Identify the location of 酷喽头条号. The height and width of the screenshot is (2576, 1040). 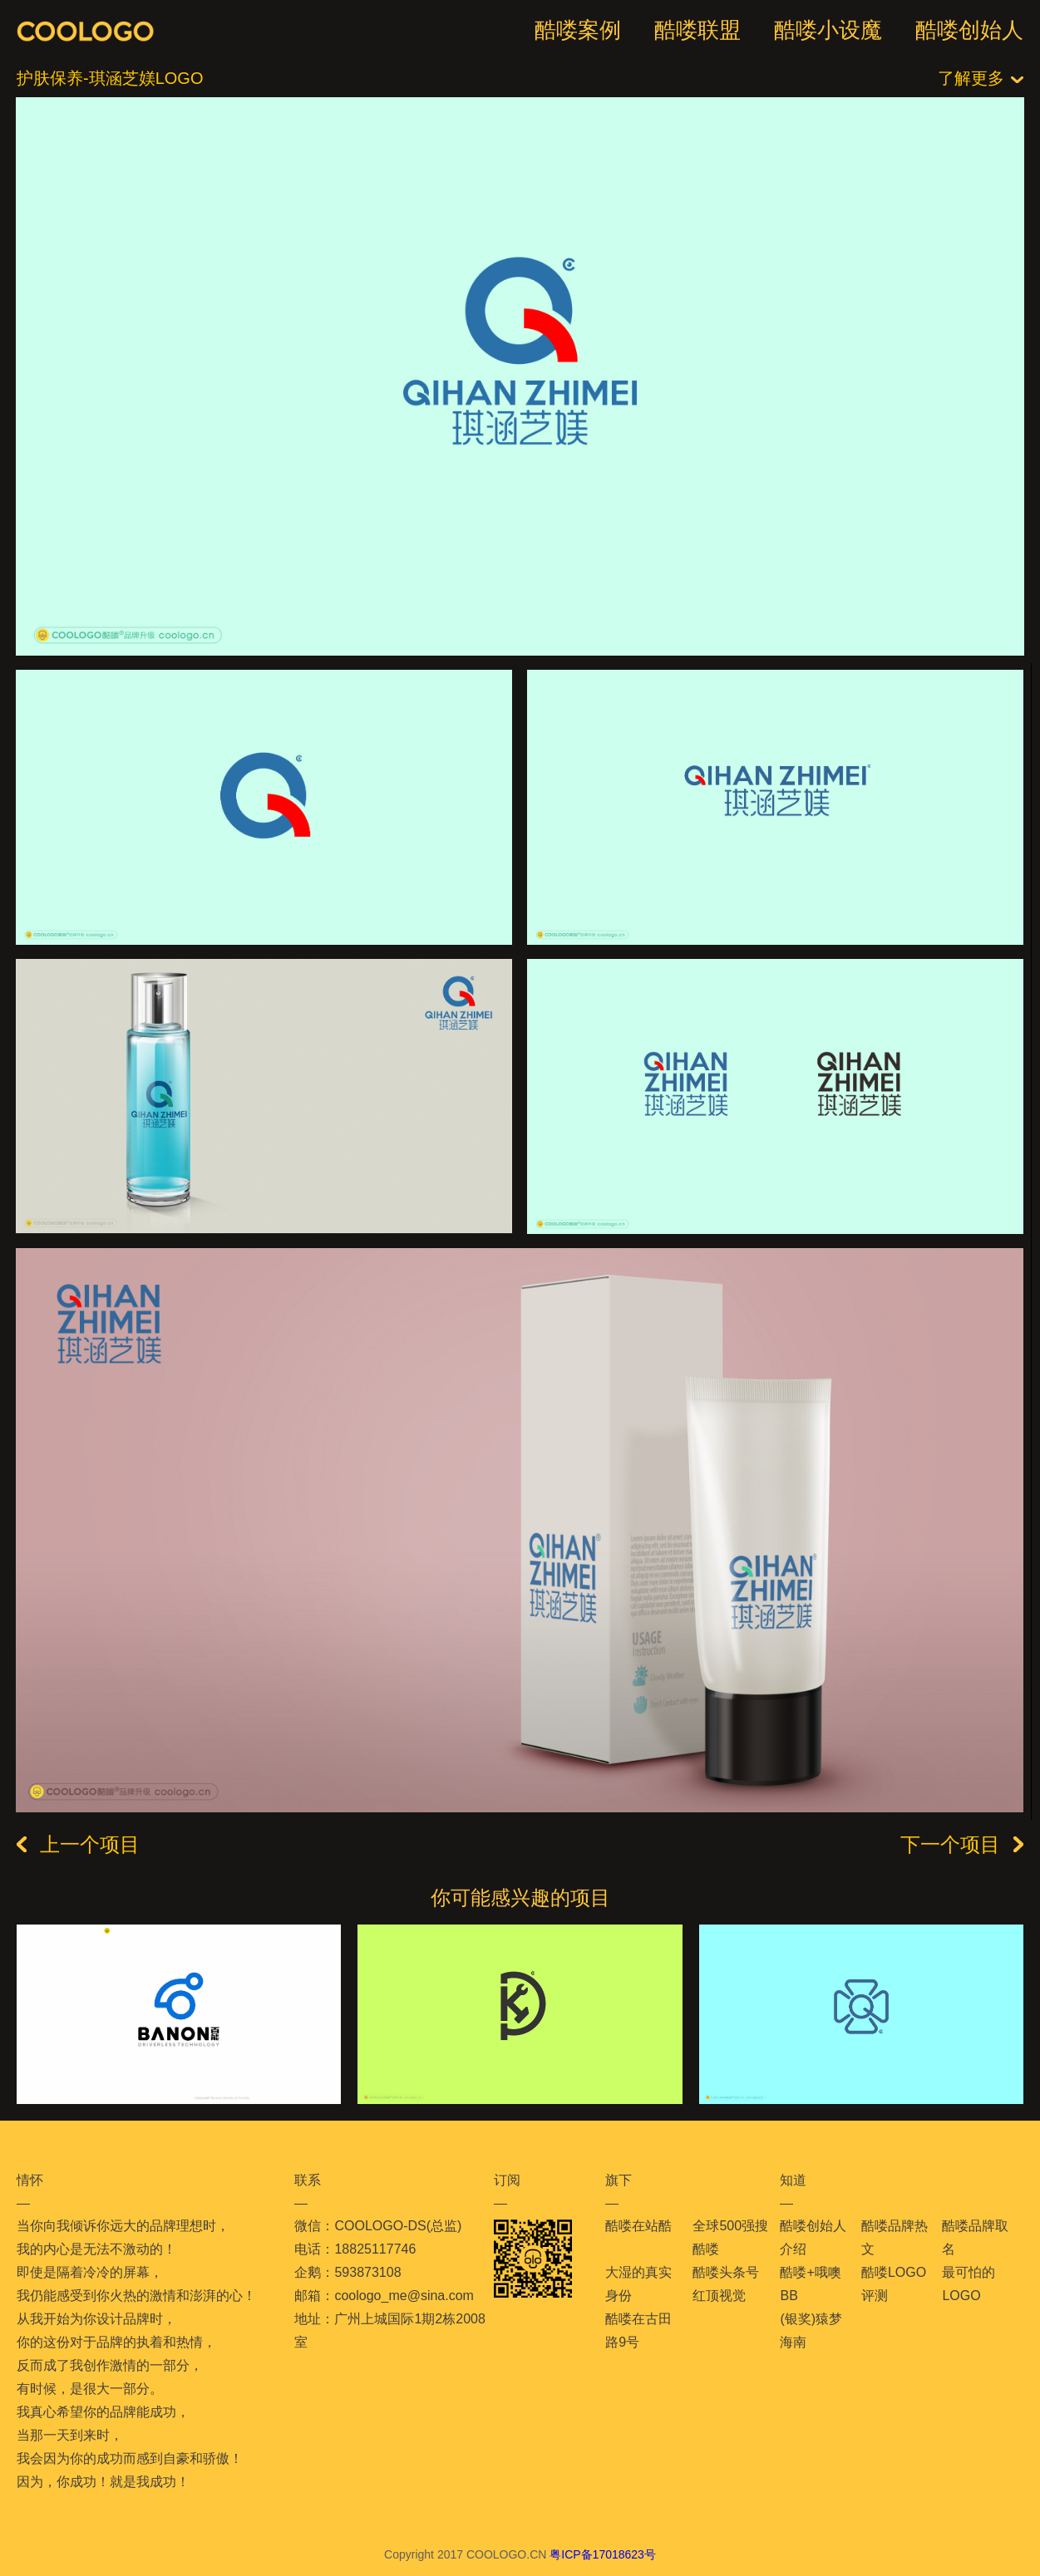
(726, 2272).